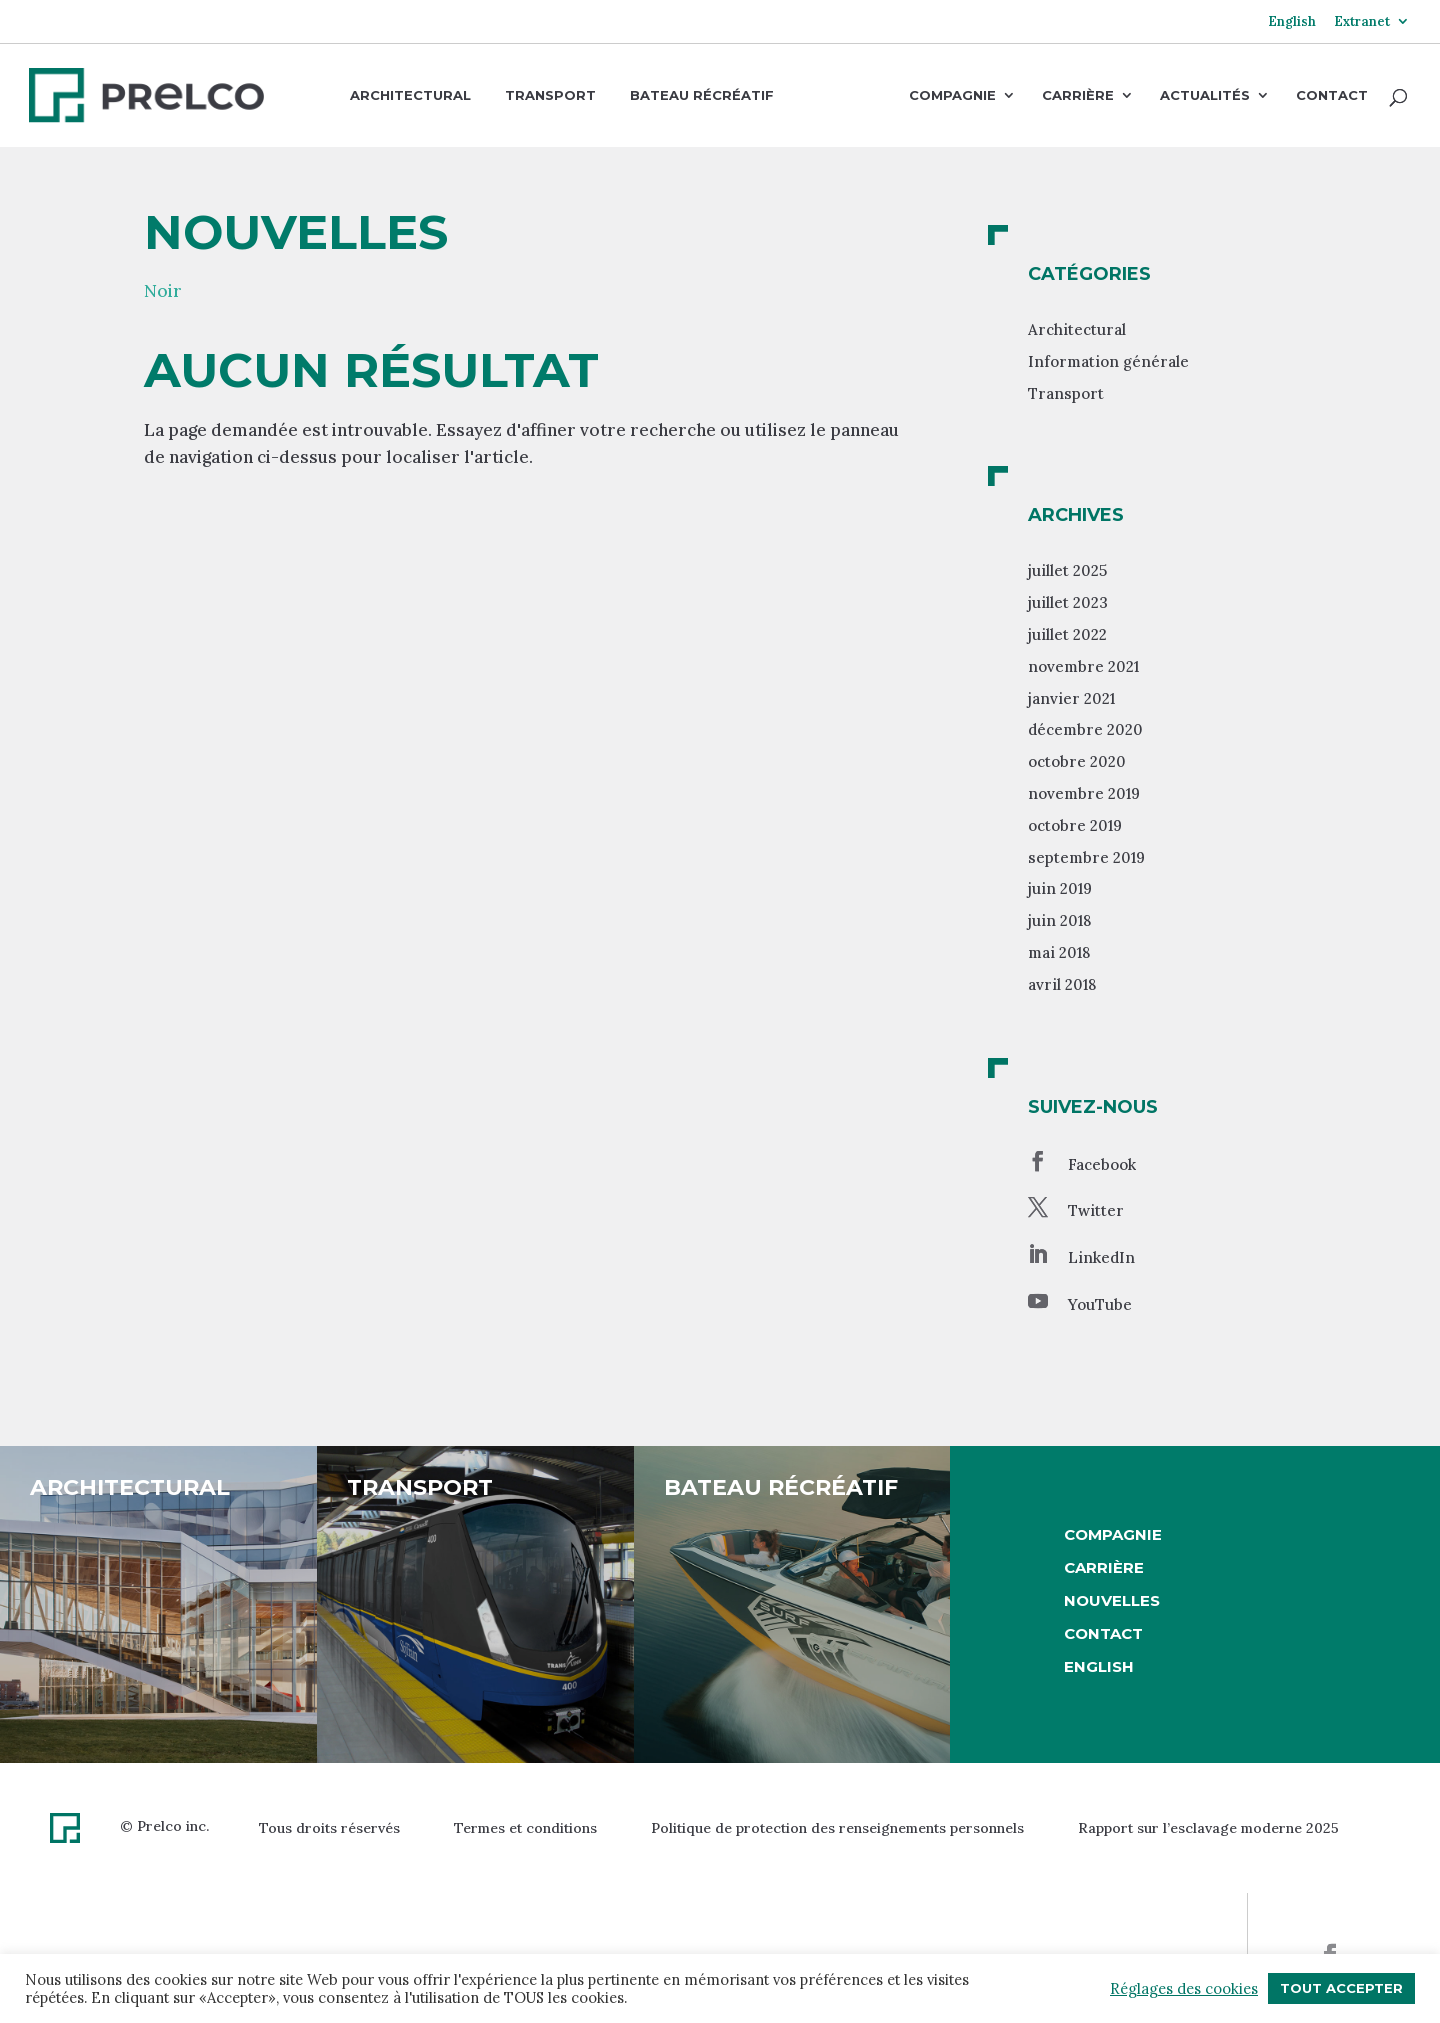 This screenshot has height=2023, width=1440. What do you see at coordinates (1332, 96) in the screenshot?
I see `Contact` at bounding box center [1332, 96].